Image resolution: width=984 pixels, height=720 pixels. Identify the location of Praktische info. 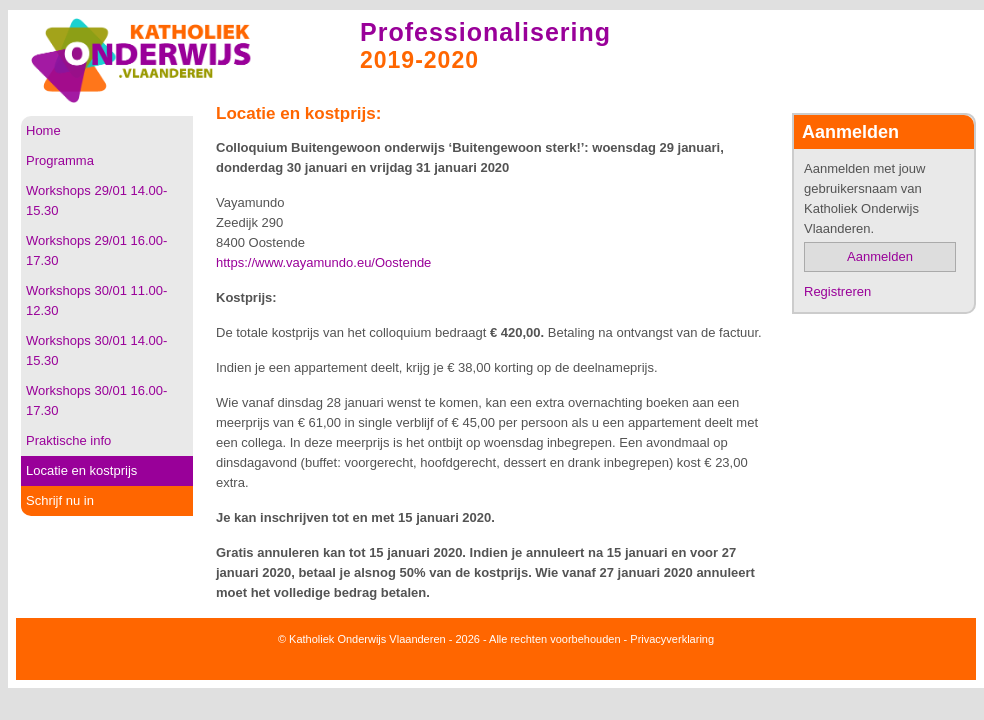
(68, 440).